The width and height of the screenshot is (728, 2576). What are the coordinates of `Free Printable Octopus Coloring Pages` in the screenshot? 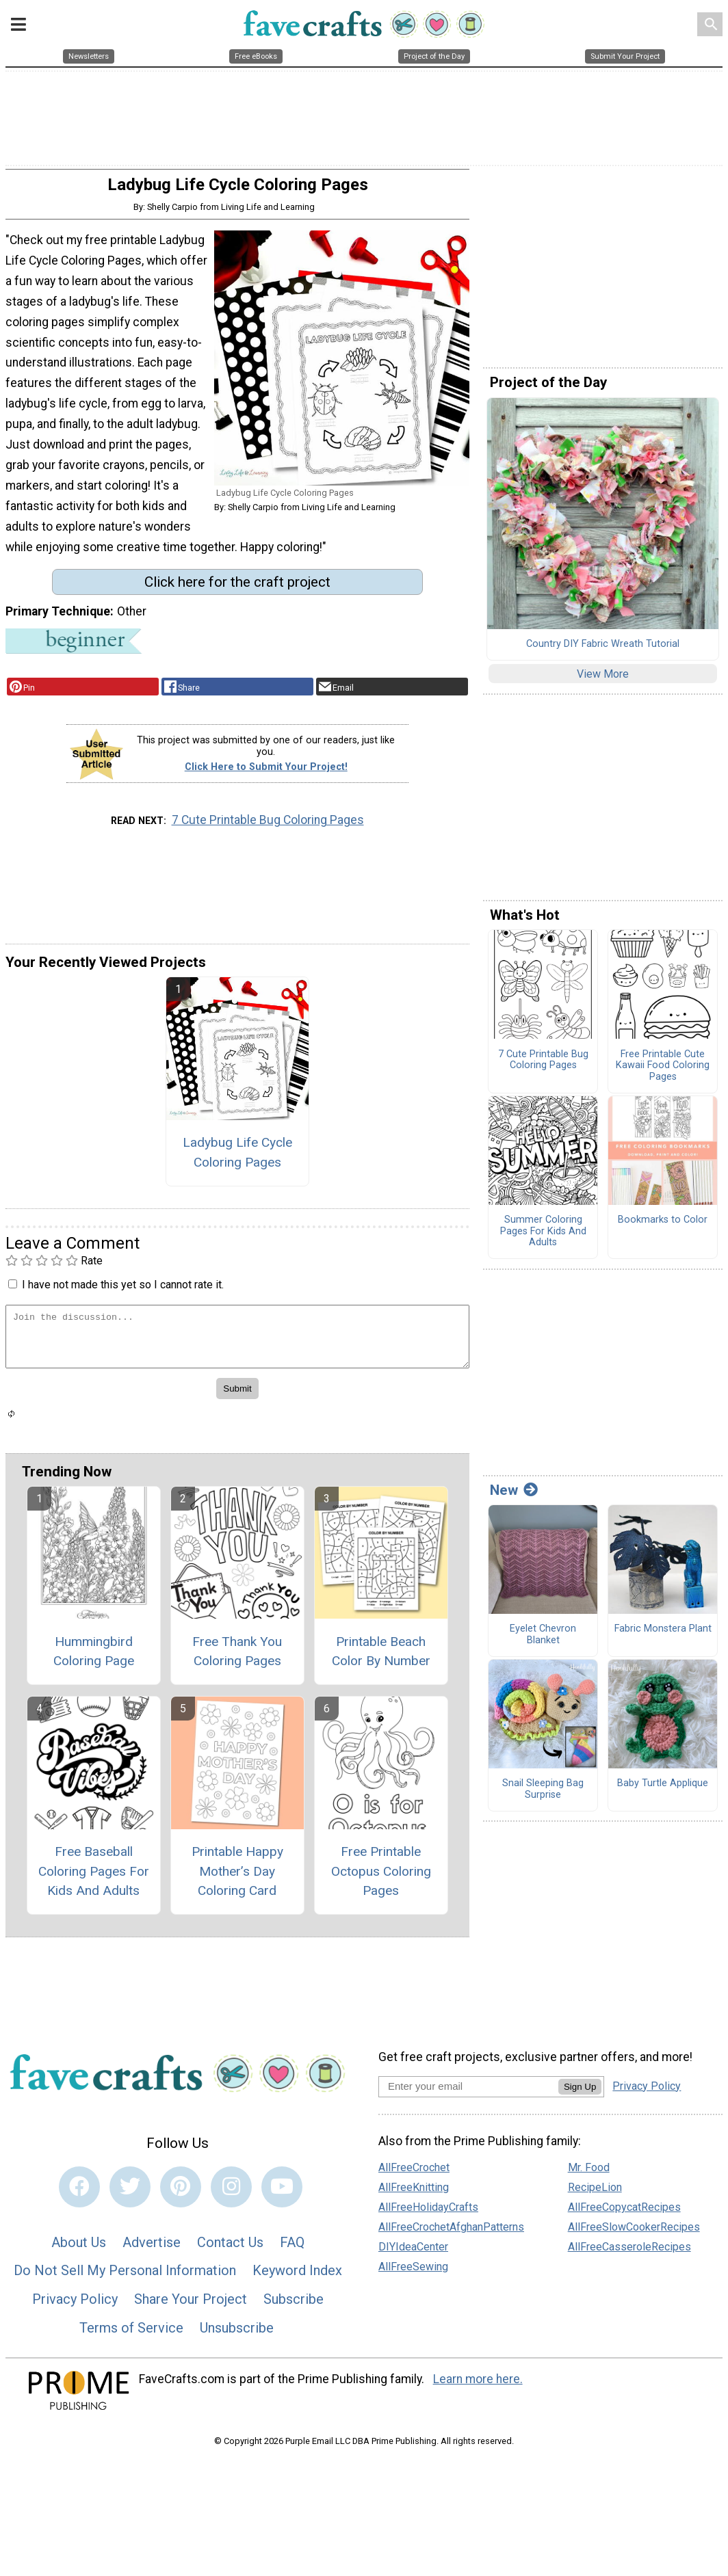 It's located at (381, 1878).